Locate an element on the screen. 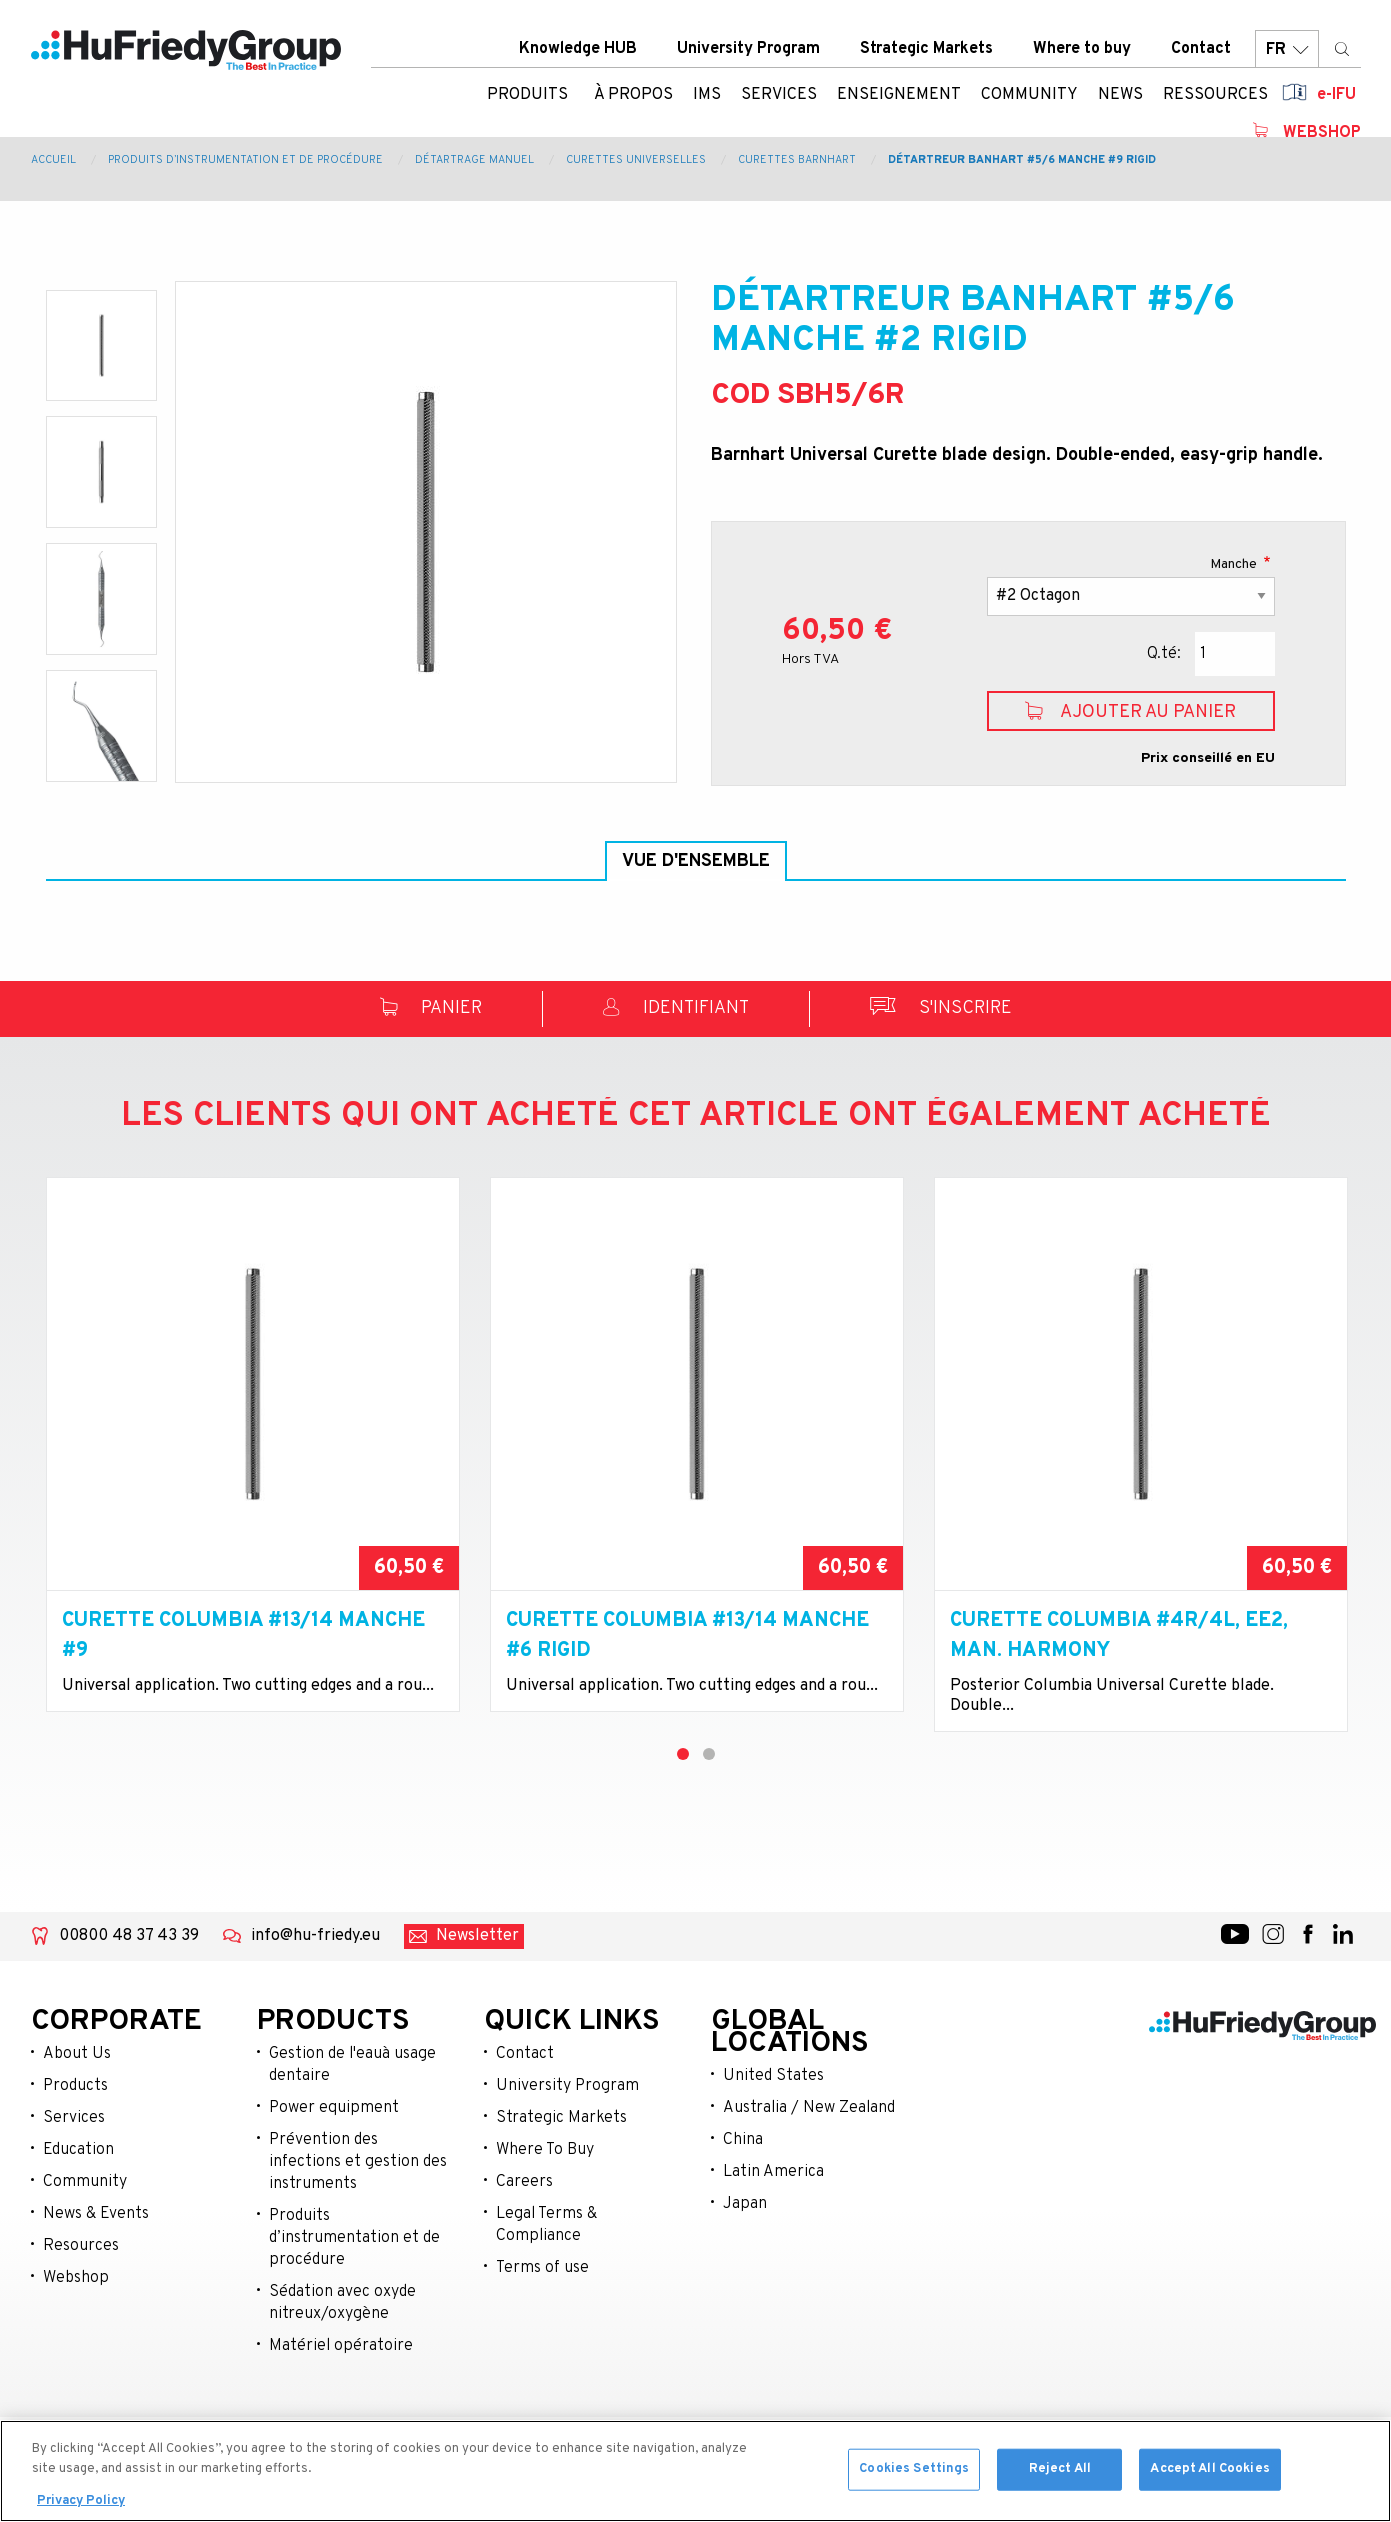 The width and height of the screenshot is (1391, 2522). IMS [menuitem] is located at coordinates (707, 95).